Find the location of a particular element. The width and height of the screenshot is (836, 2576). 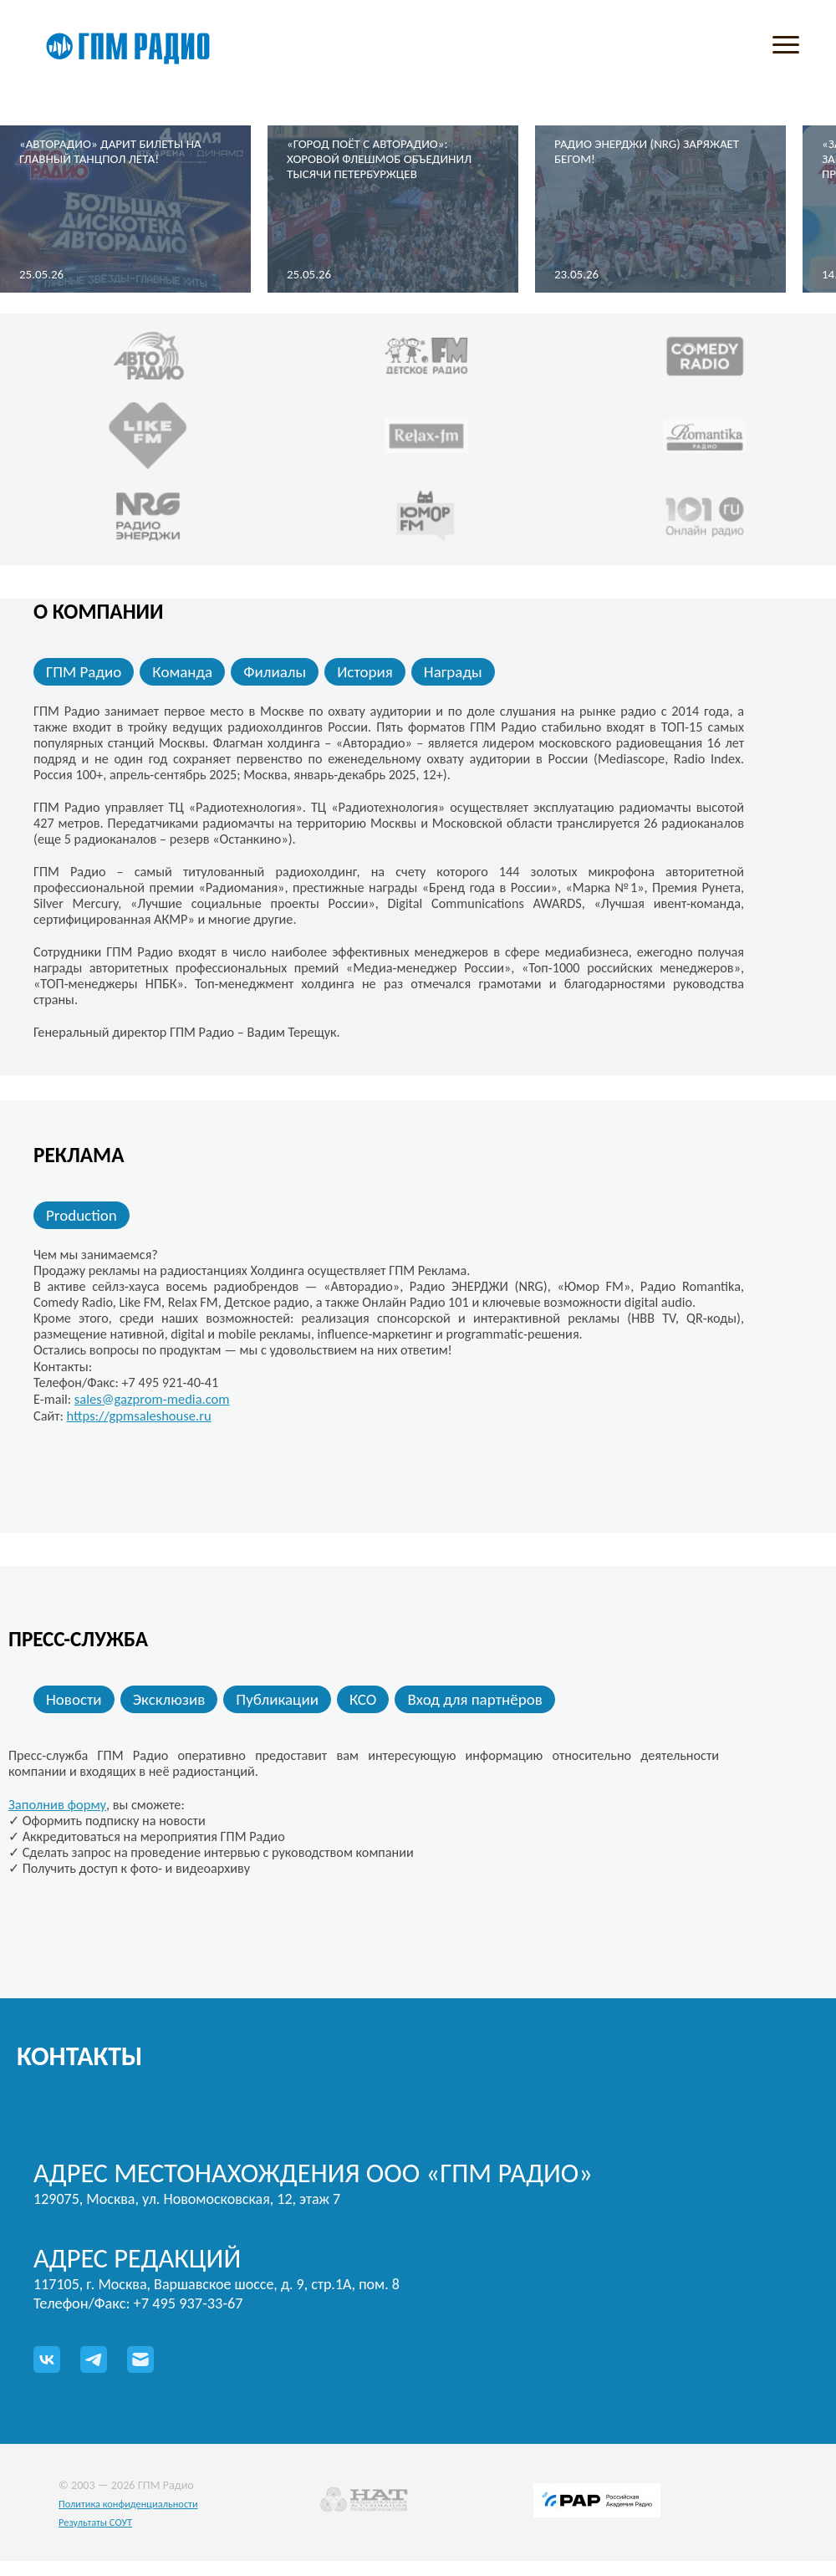

КСО is located at coordinates (363, 1699).